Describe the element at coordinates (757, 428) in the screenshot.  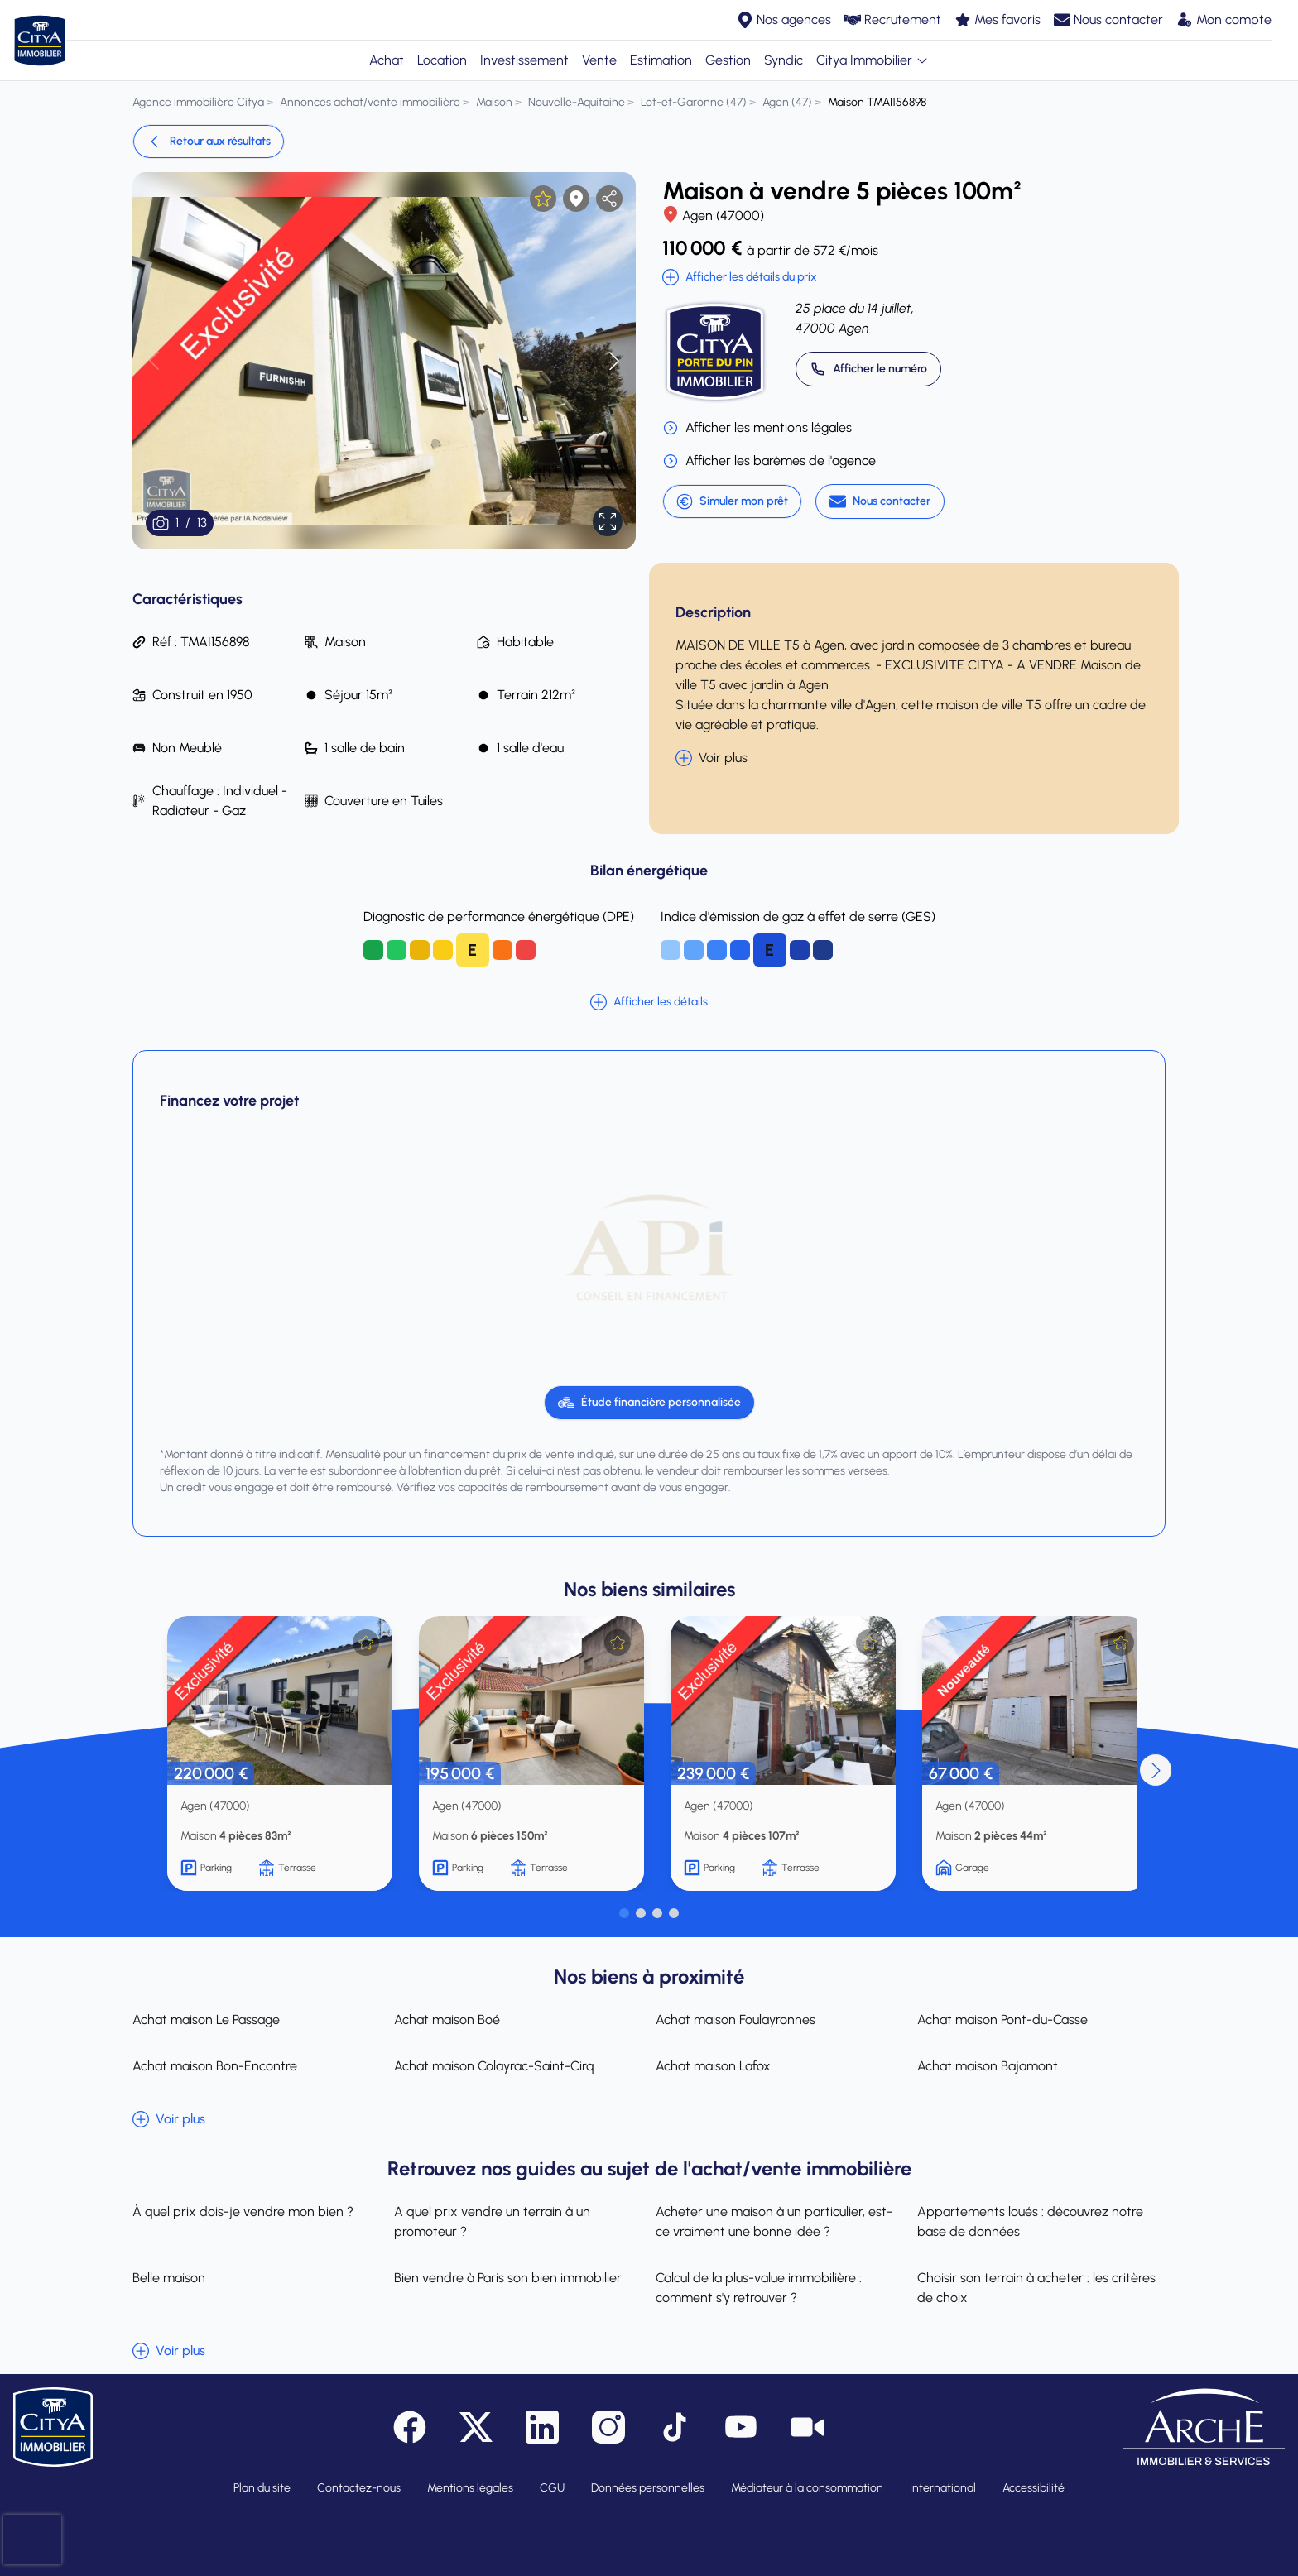
I see `Afficher les mentions légales` at that location.